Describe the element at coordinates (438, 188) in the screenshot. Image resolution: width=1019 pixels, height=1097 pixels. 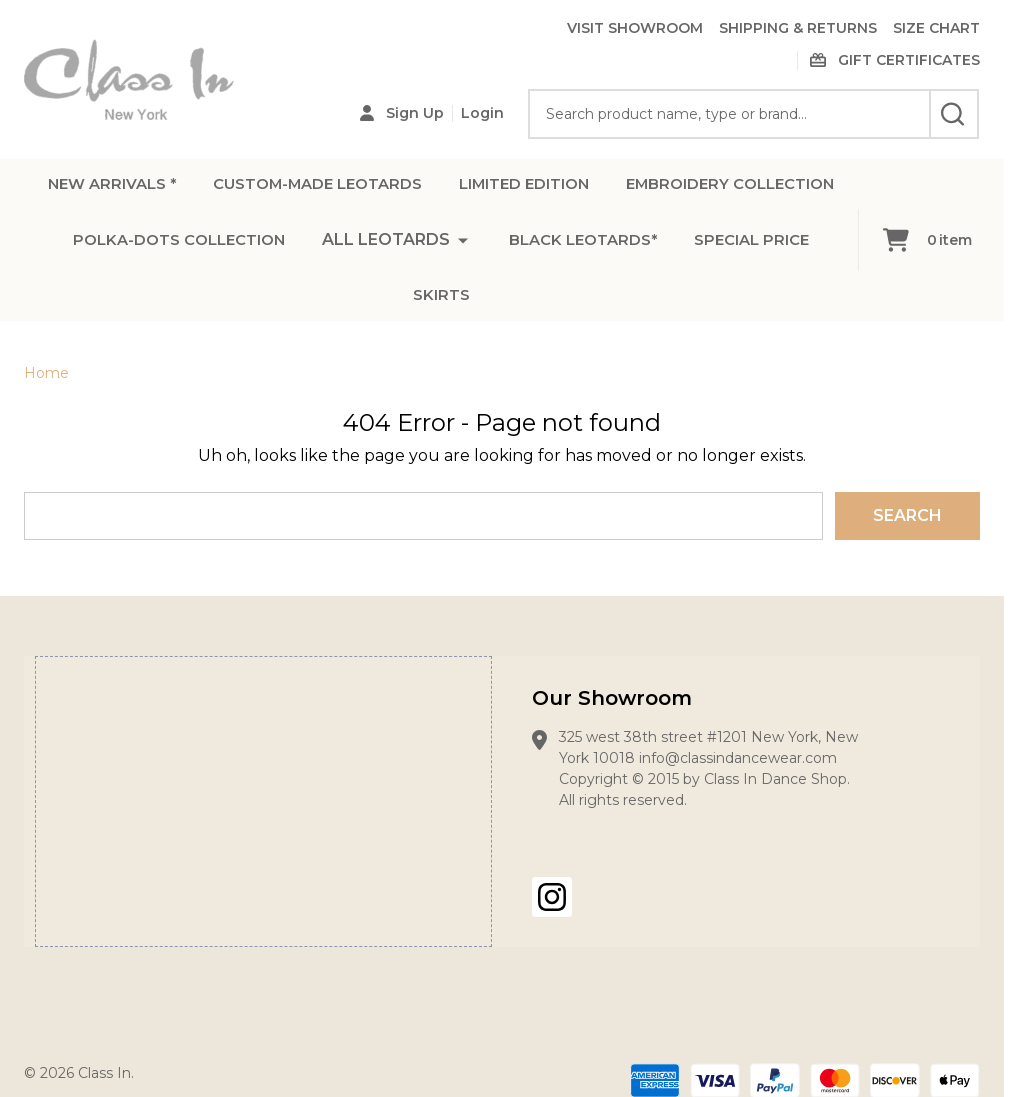
I see `CUSTOM-MADE LEOTARDS` at that location.